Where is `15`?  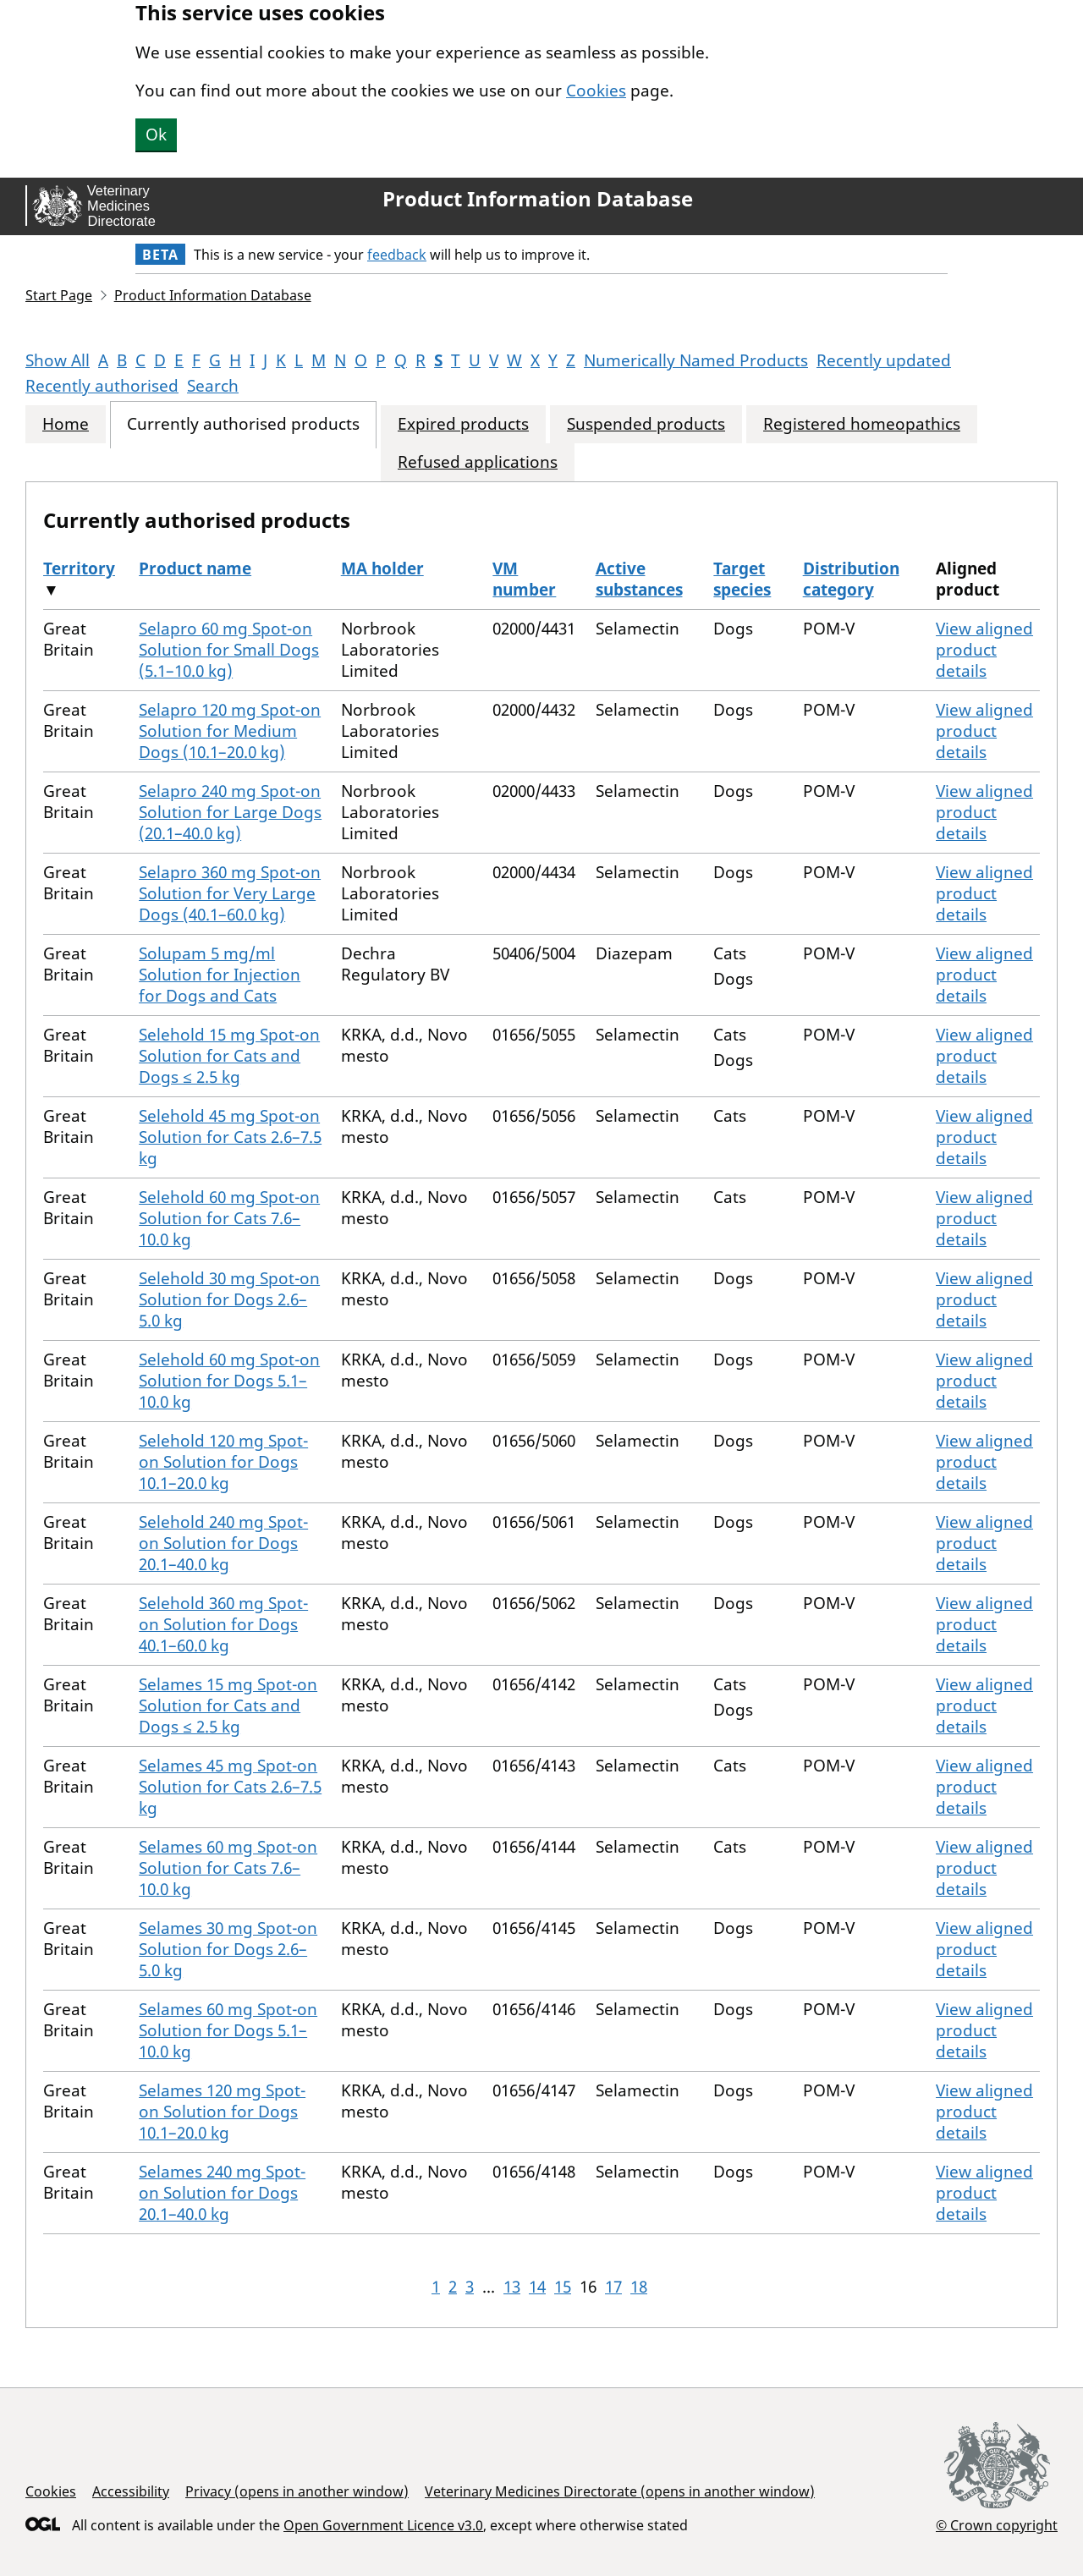 15 is located at coordinates (562, 2287).